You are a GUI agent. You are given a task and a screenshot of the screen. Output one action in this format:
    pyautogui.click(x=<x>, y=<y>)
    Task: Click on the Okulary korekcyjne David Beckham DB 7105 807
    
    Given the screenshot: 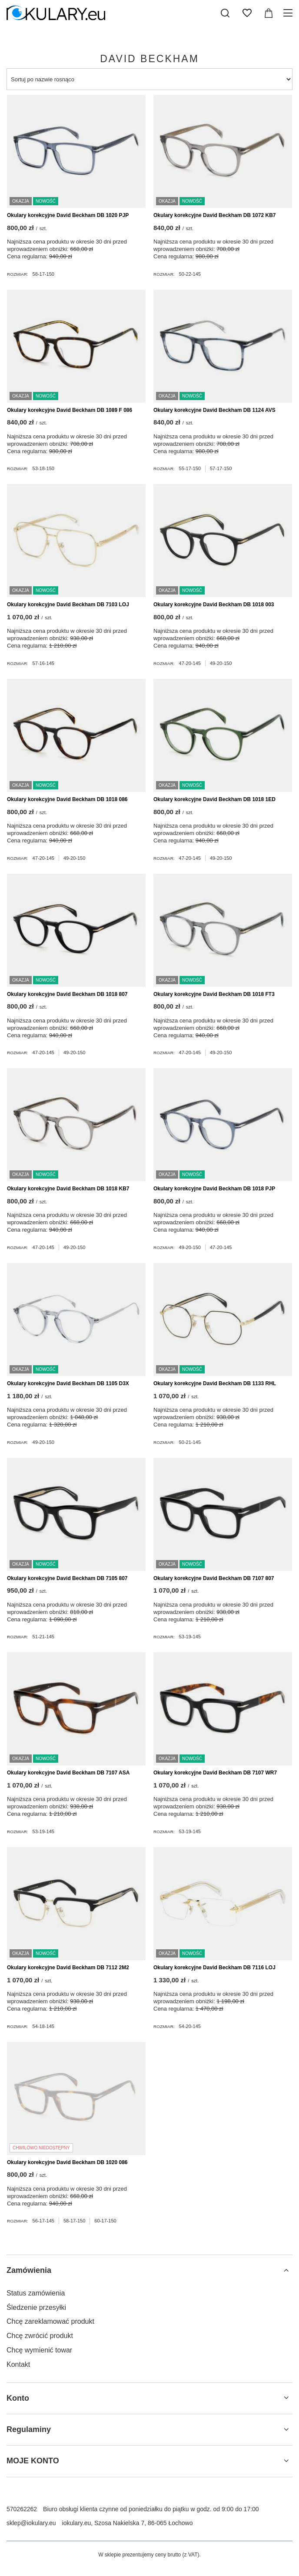 What is the action you would take?
    pyautogui.click(x=67, y=1578)
    